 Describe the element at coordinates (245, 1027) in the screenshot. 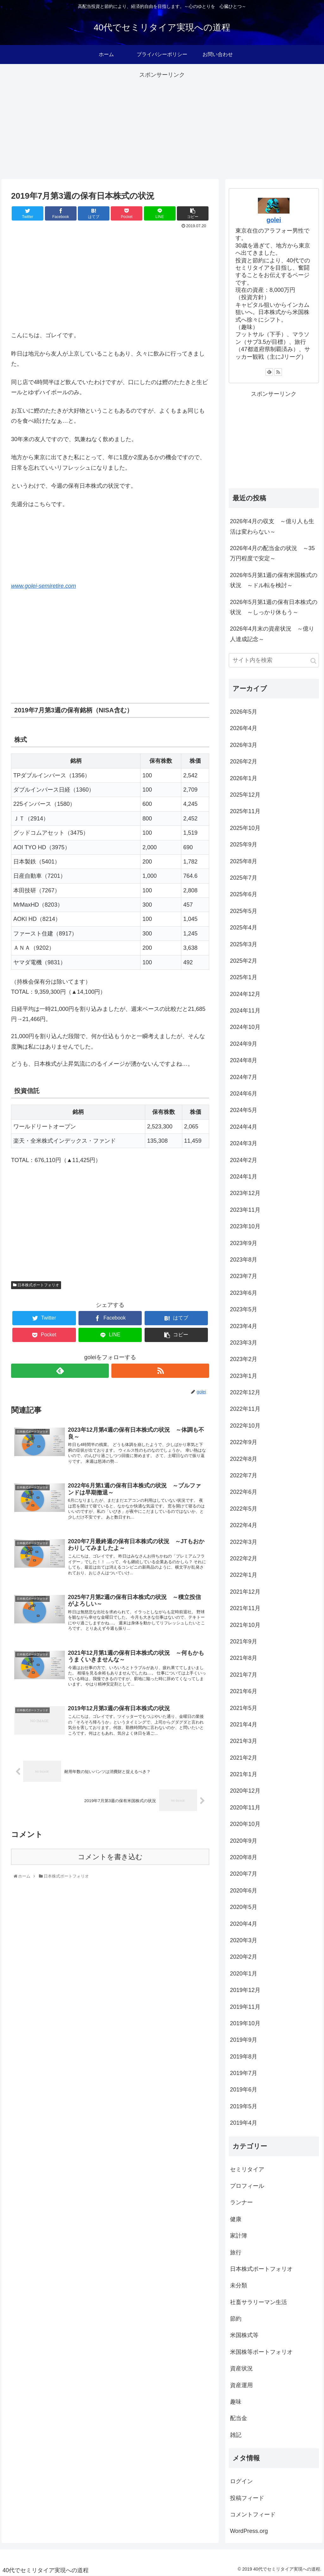

I see `2024年10月` at that location.